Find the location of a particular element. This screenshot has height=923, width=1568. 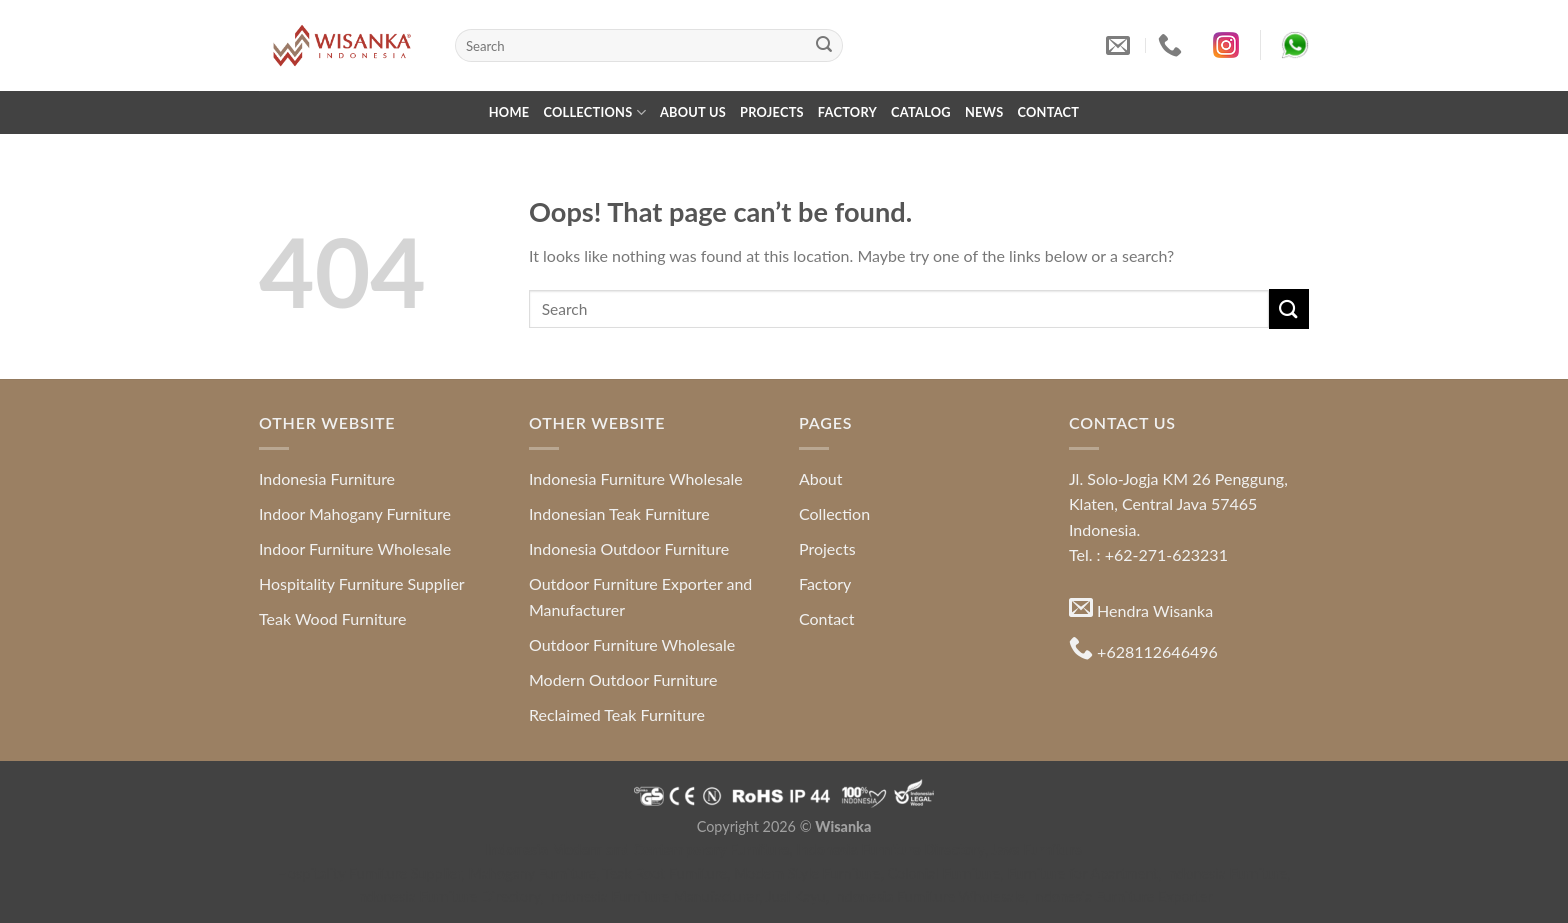

Indonesian Teak Furniture is located at coordinates (619, 513).